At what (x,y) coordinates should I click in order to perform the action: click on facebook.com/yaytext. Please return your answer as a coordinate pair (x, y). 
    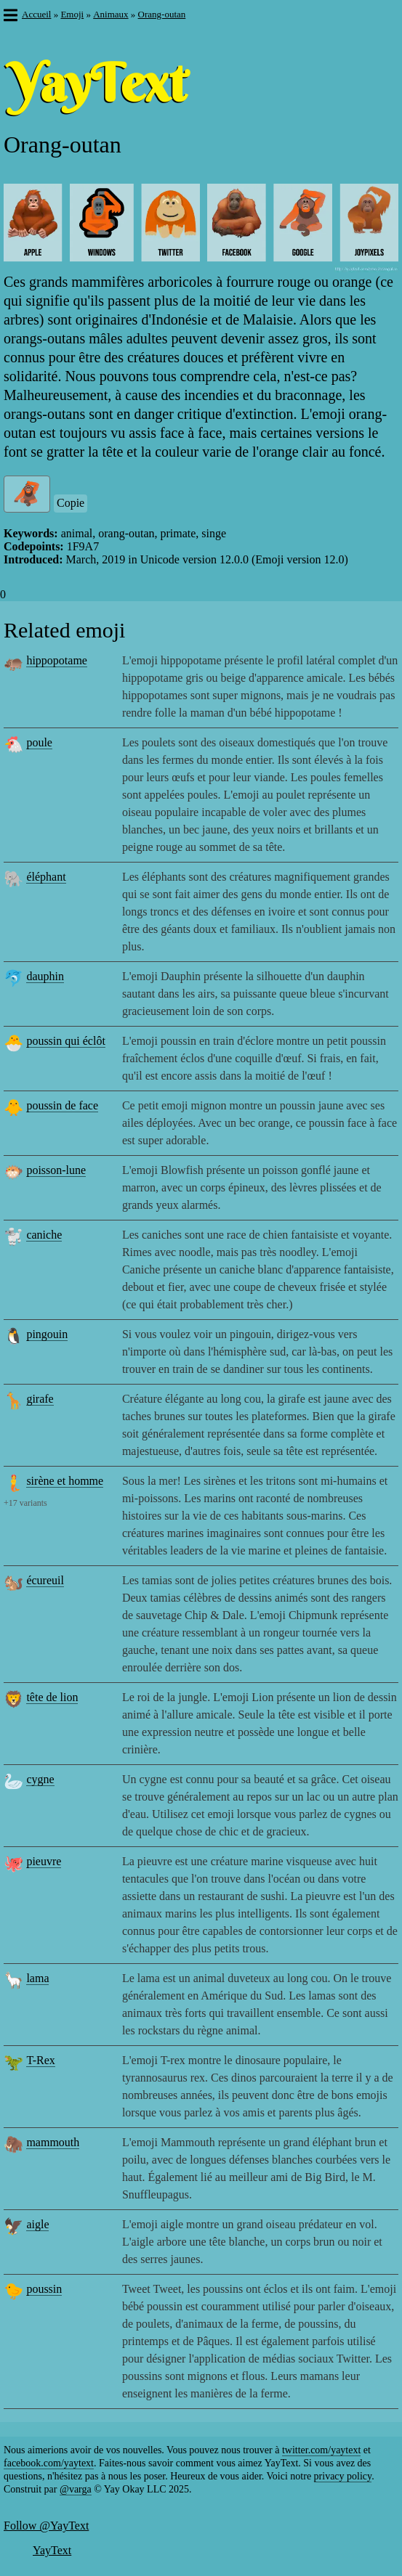
    Looking at the image, I should click on (49, 2463).